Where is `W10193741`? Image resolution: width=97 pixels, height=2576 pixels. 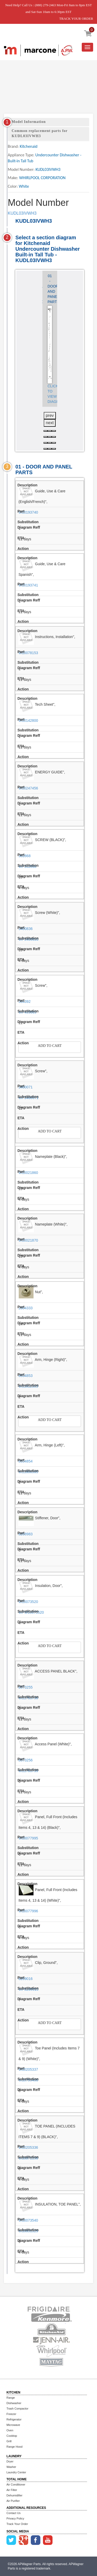
W10193741 is located at coordinates (28, 585).